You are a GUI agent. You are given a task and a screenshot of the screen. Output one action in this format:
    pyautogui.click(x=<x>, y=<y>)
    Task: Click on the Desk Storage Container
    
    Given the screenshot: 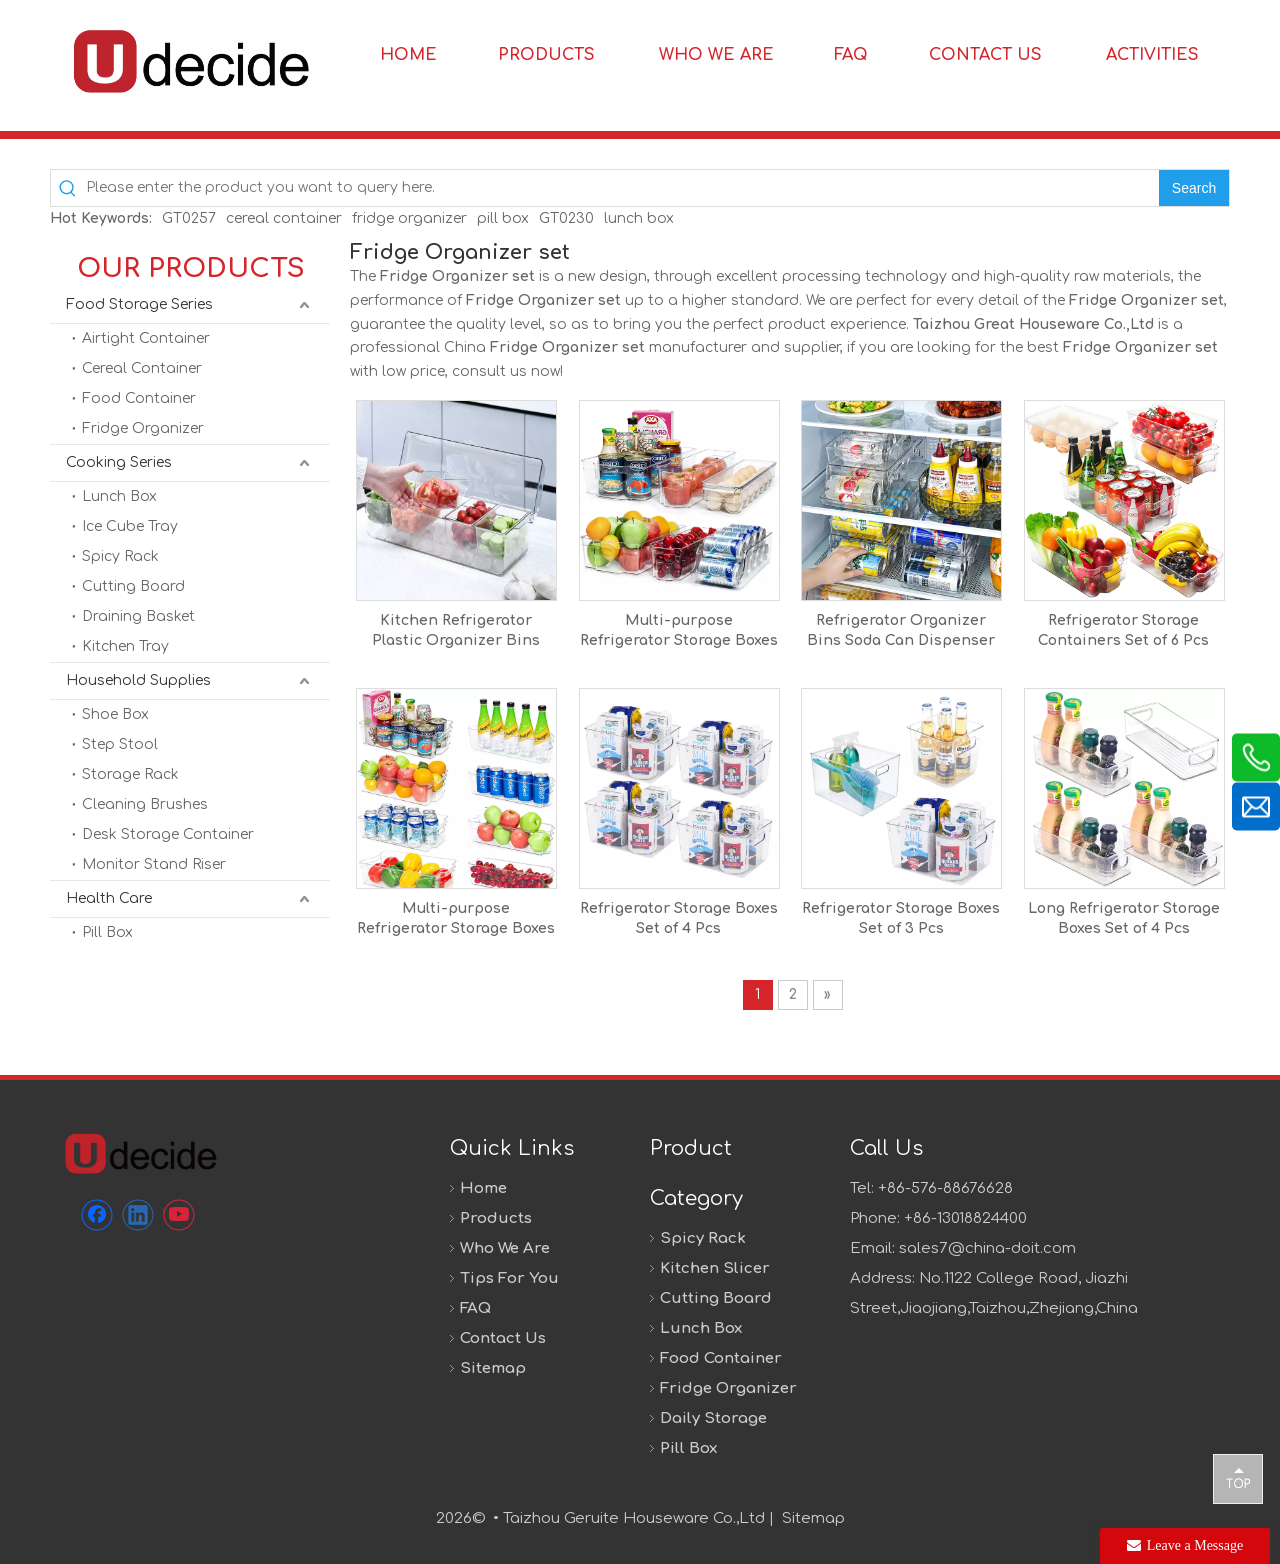 What is the action you would take?
    pyautogui.click(x=168, y=834)
    